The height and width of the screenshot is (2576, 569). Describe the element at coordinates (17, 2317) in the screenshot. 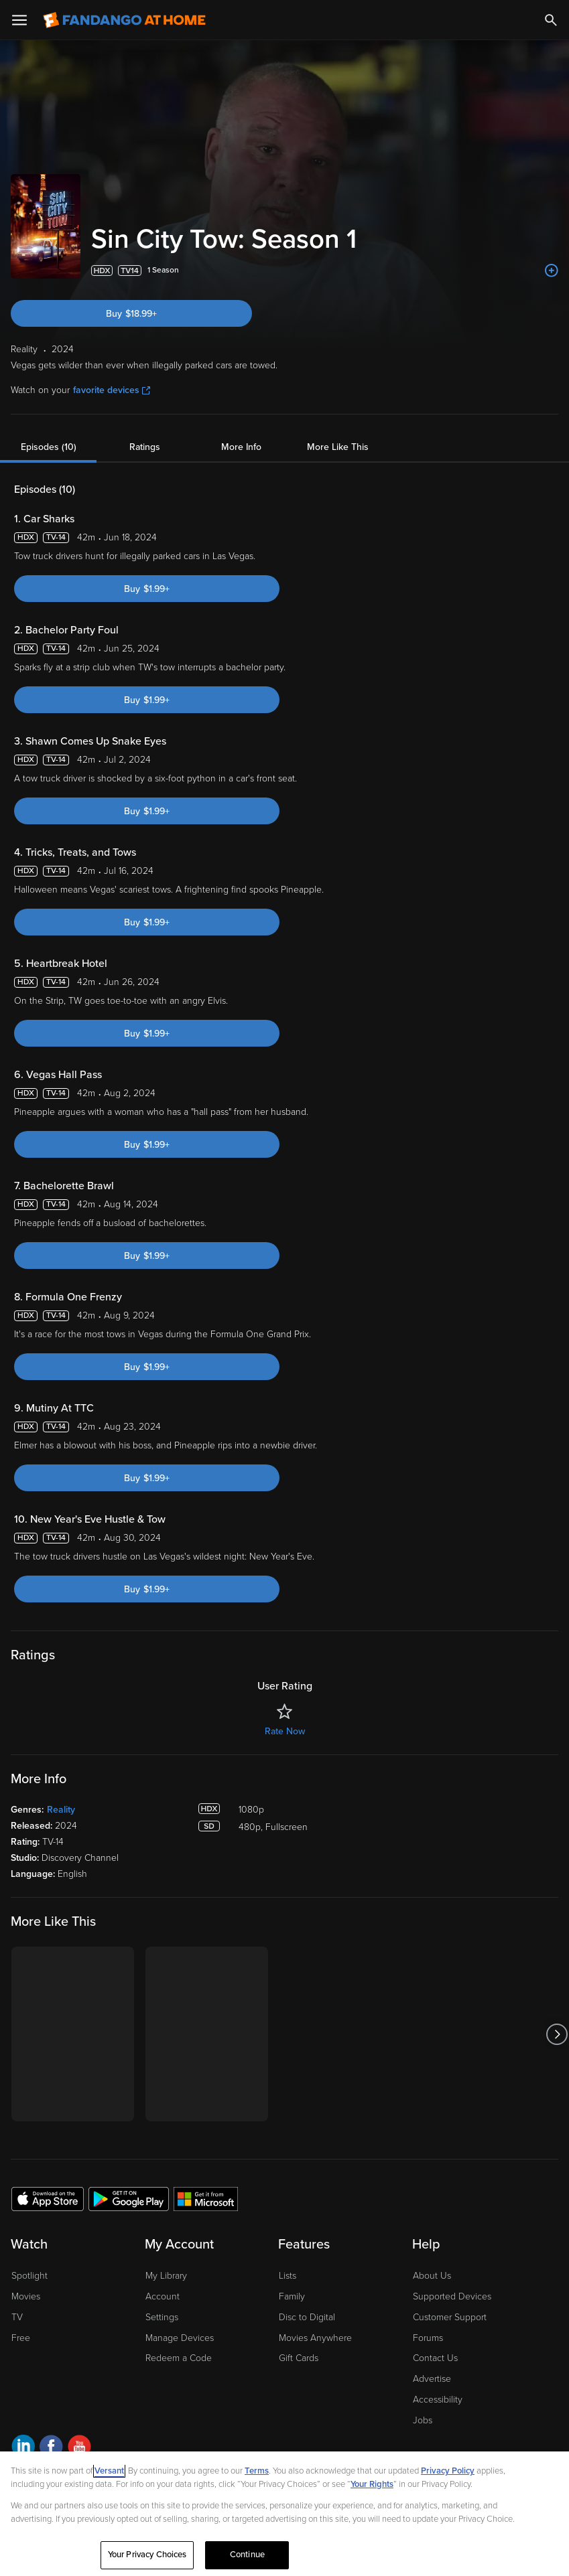

I see `TV` at that location.